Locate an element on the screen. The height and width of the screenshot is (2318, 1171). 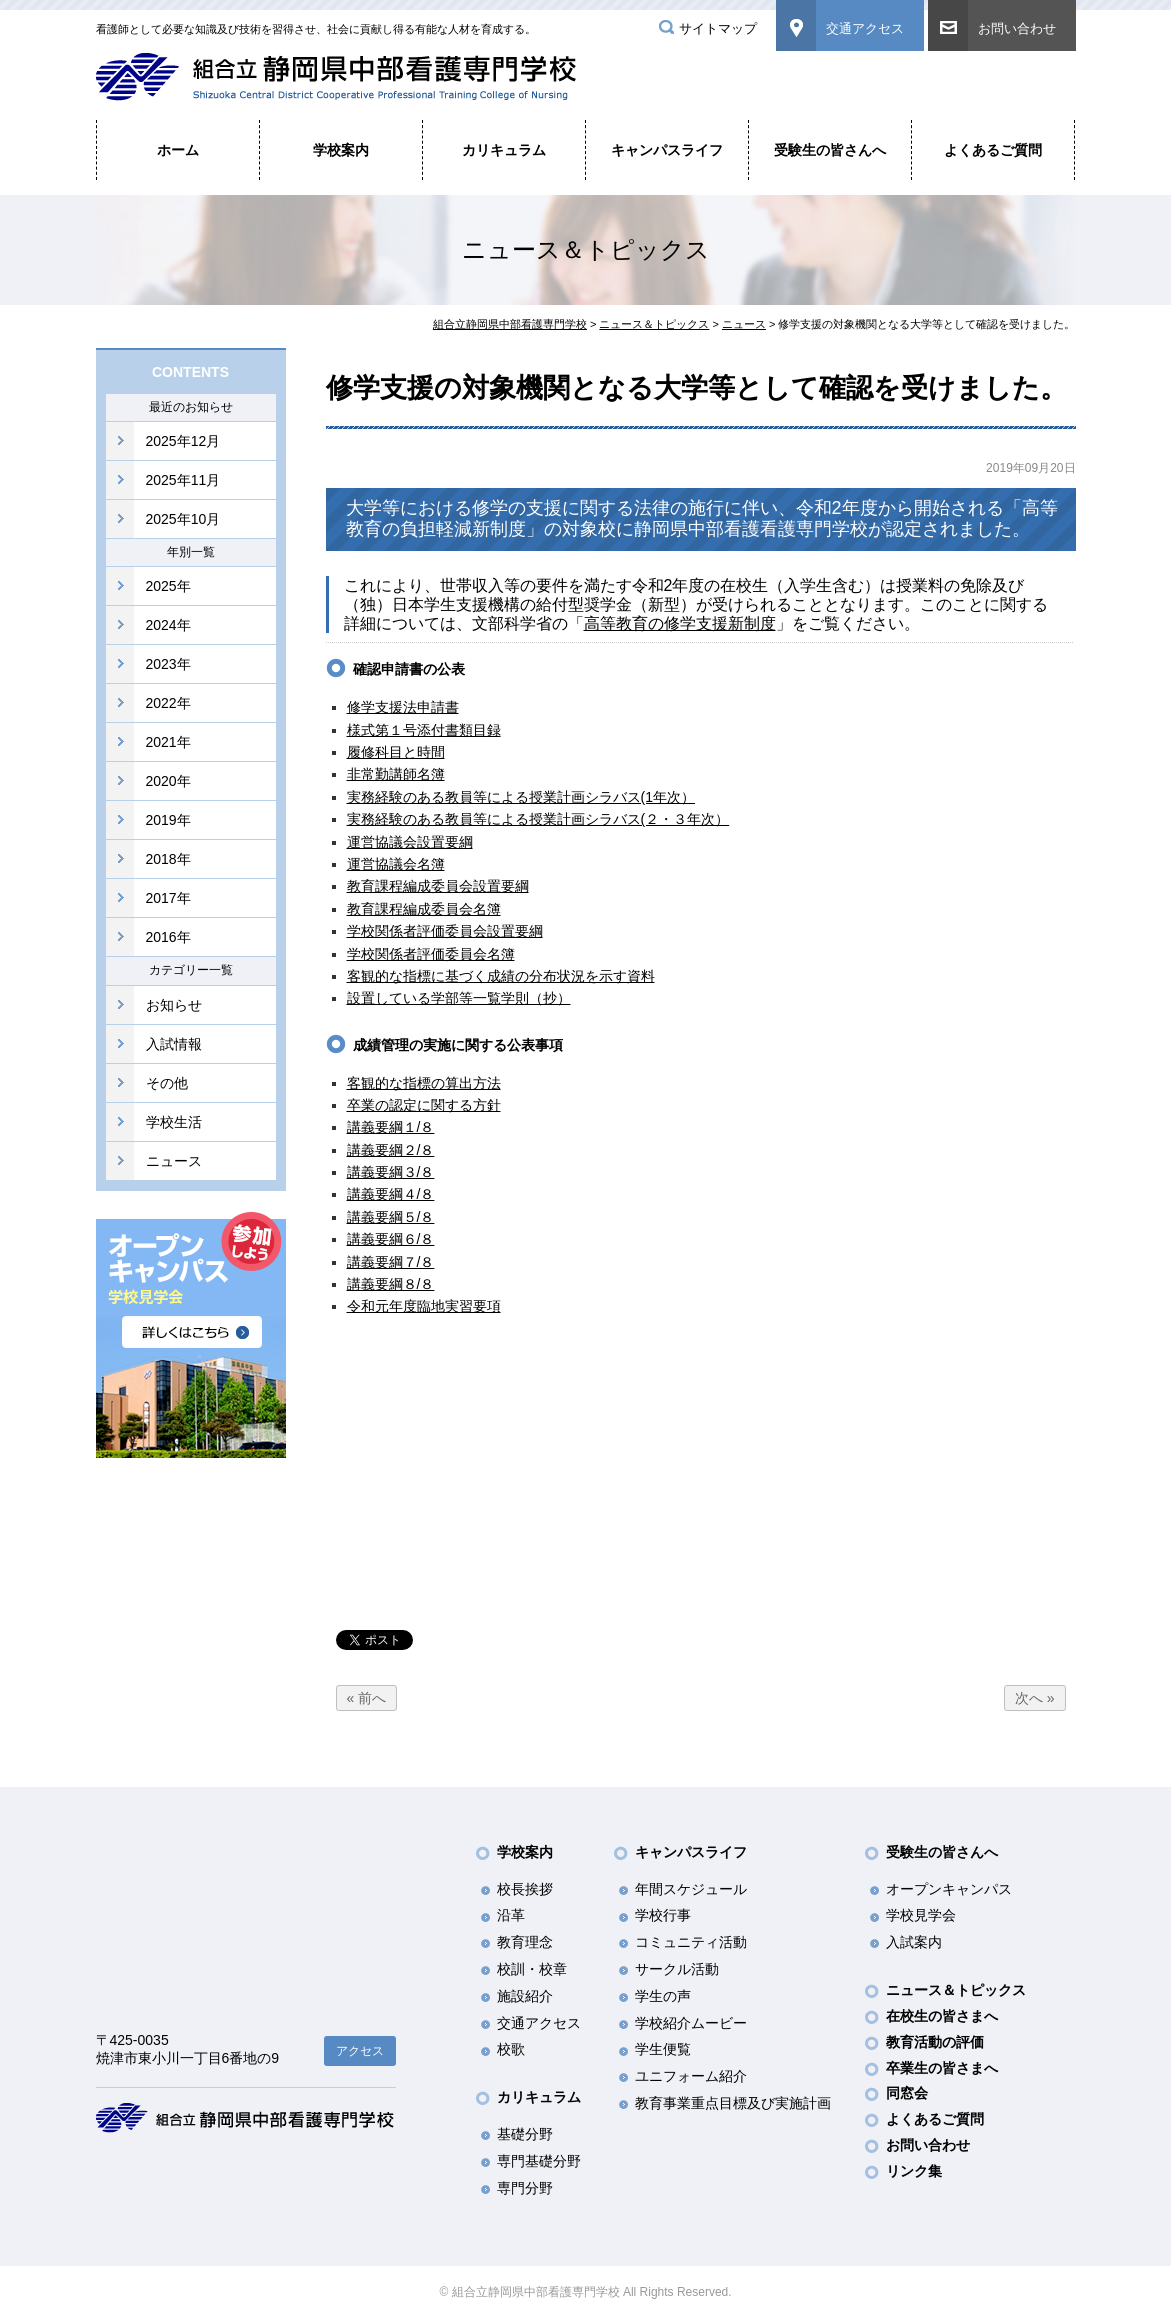
その他 is located at coordinates (167, 1083).